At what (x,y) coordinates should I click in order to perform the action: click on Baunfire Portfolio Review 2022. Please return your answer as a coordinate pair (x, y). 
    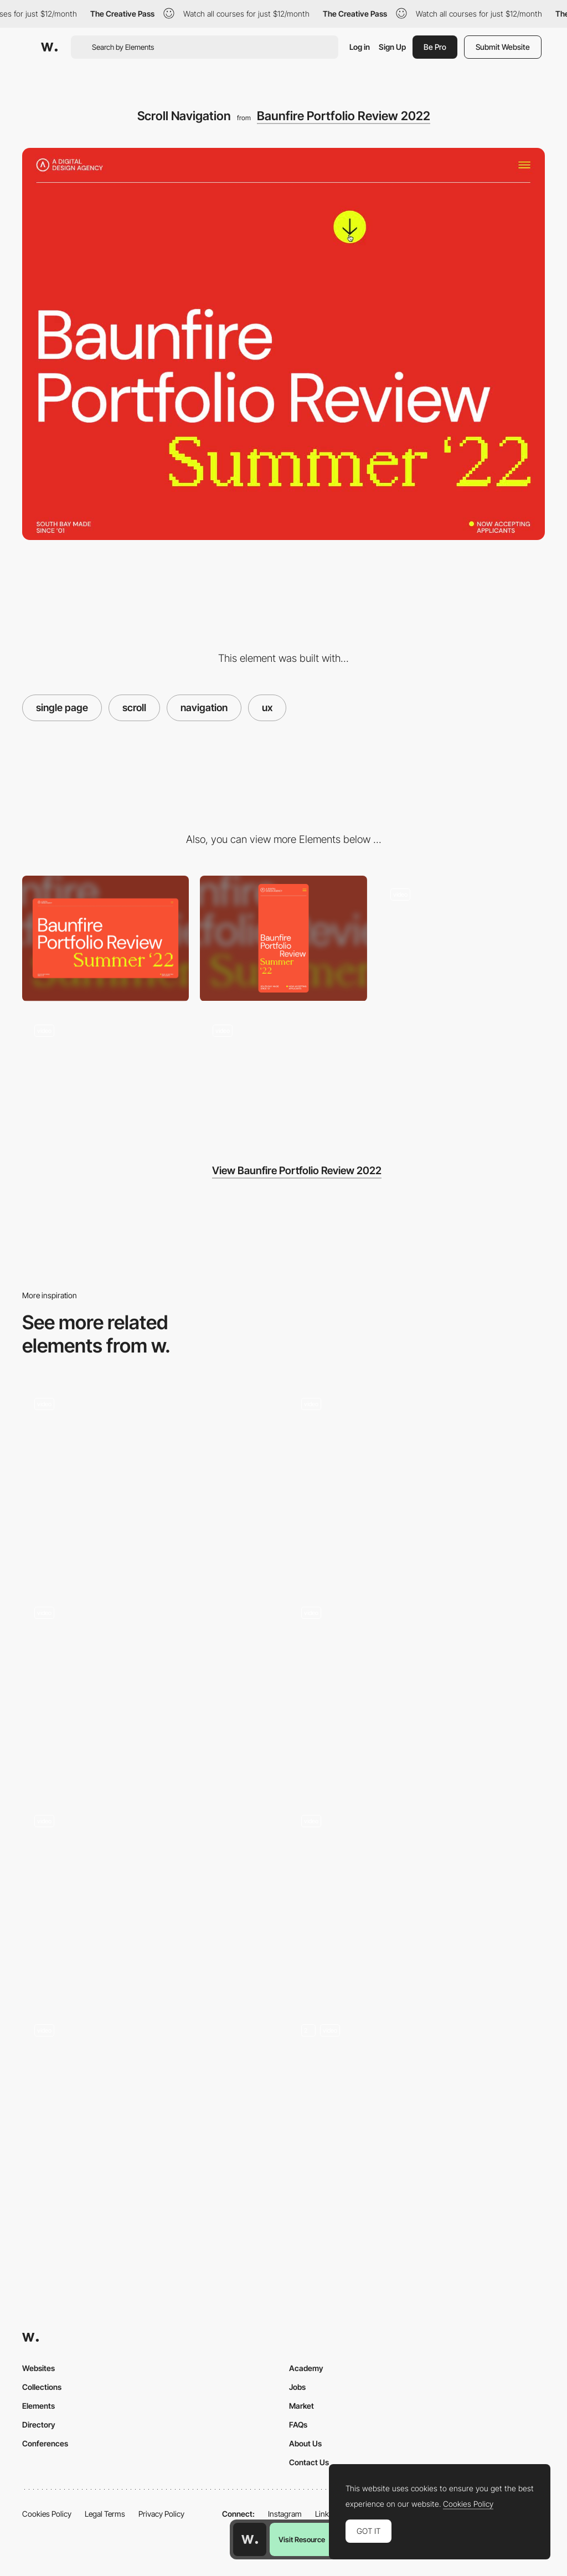
    Looking at the image, I should click on (343, 116).